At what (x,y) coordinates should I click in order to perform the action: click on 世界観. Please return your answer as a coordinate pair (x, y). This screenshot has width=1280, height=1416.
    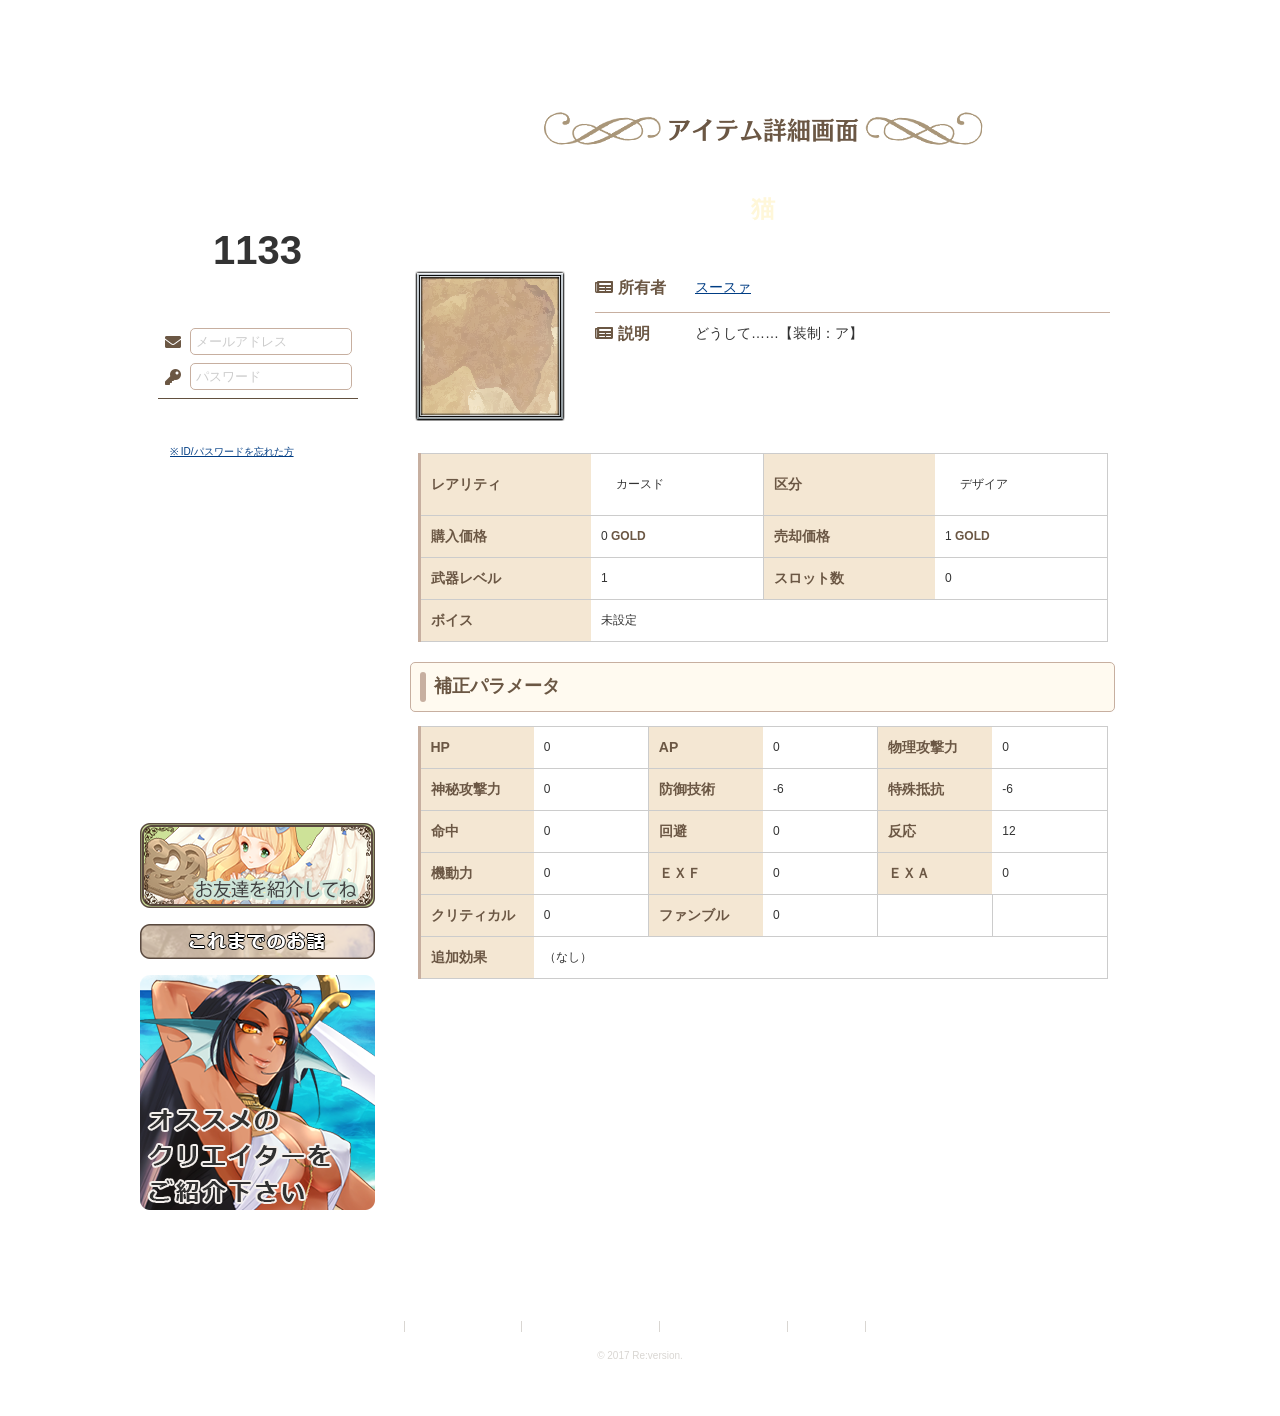
    Looking at the image, I should click on (257, 545).